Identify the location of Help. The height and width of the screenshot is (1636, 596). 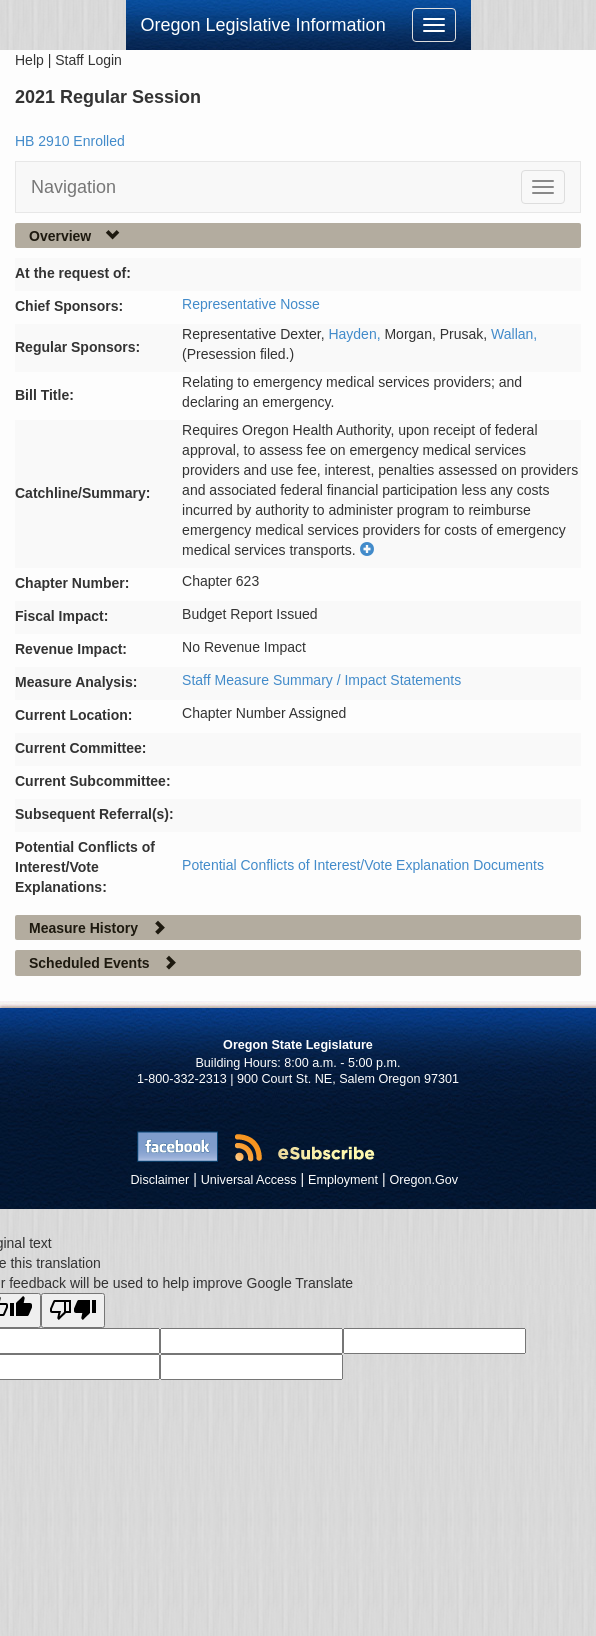
(29, 60).